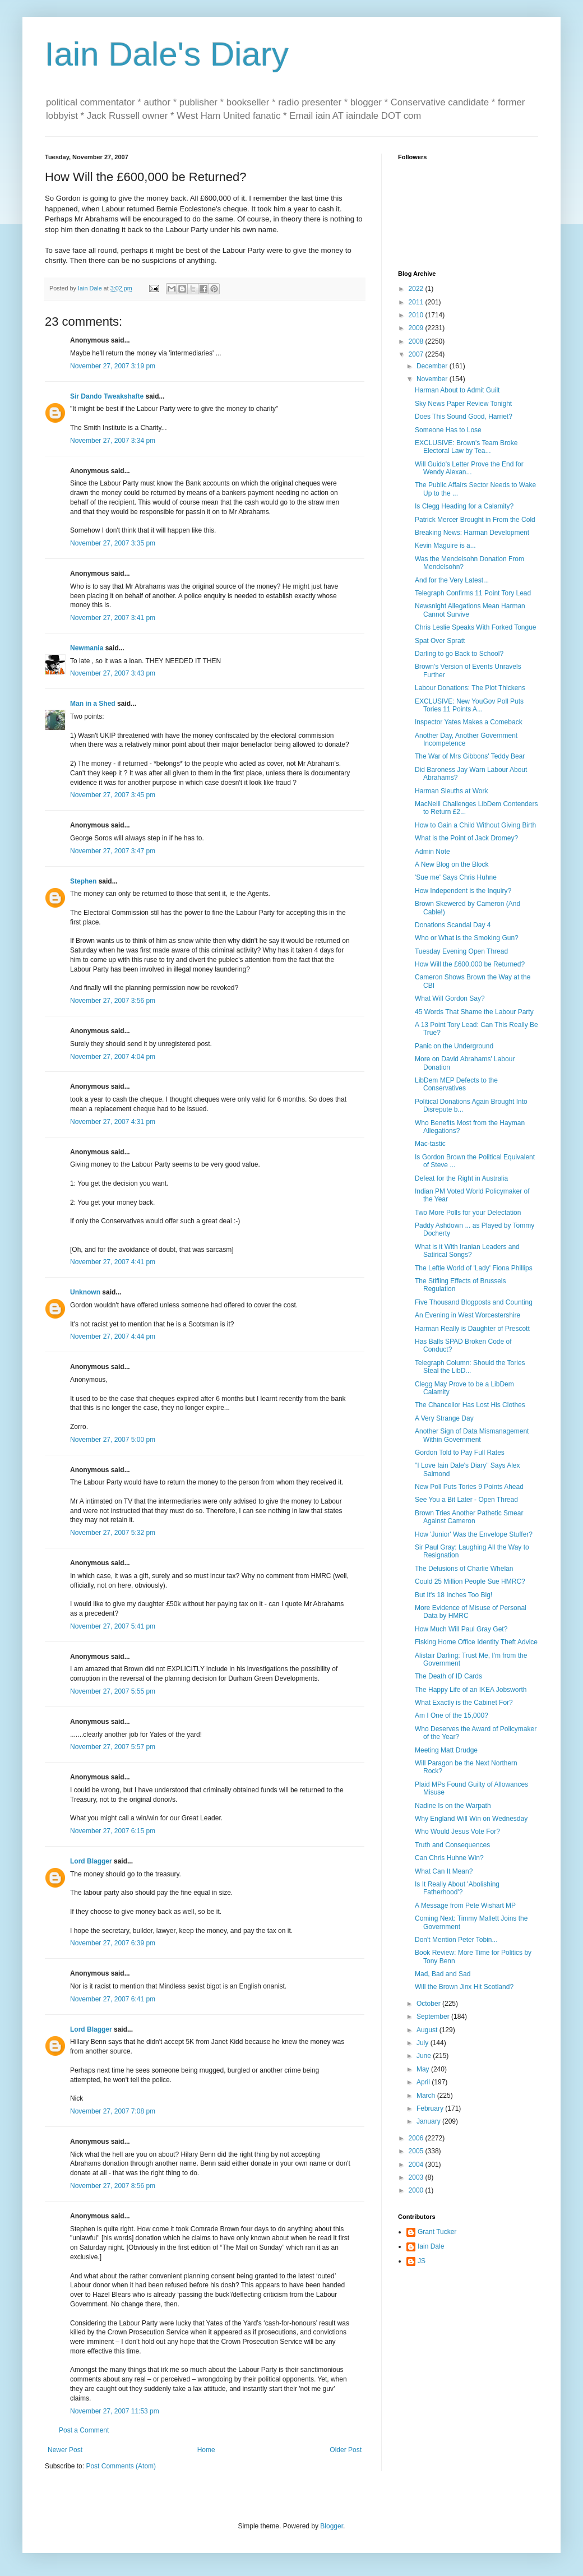  I want to click on November 27, 2007 3:43 pm, so click(112, 673).